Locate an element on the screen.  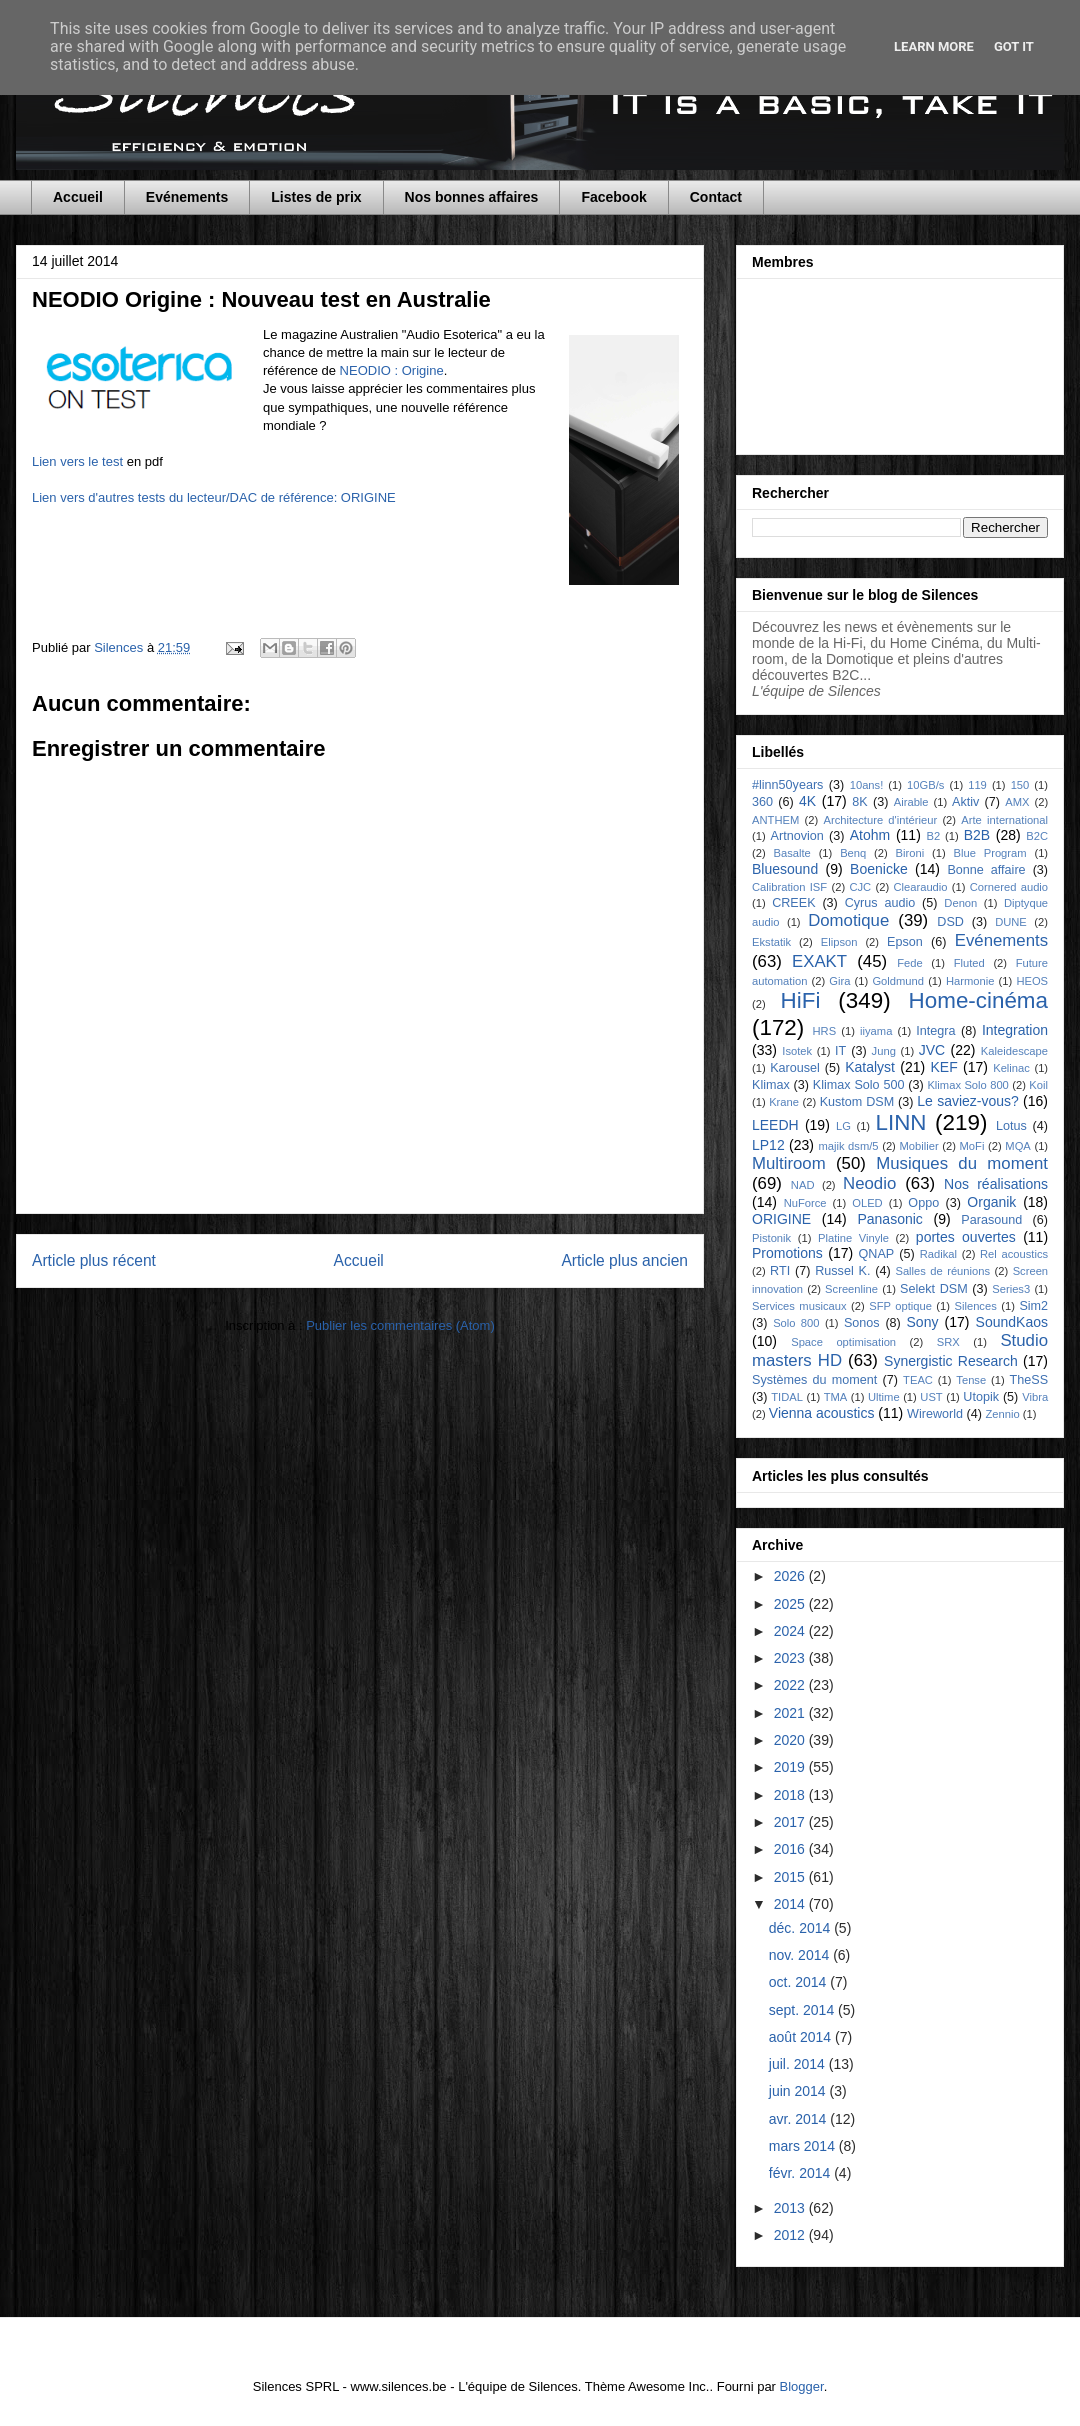
2019 is located at coordinates (791, 1767).